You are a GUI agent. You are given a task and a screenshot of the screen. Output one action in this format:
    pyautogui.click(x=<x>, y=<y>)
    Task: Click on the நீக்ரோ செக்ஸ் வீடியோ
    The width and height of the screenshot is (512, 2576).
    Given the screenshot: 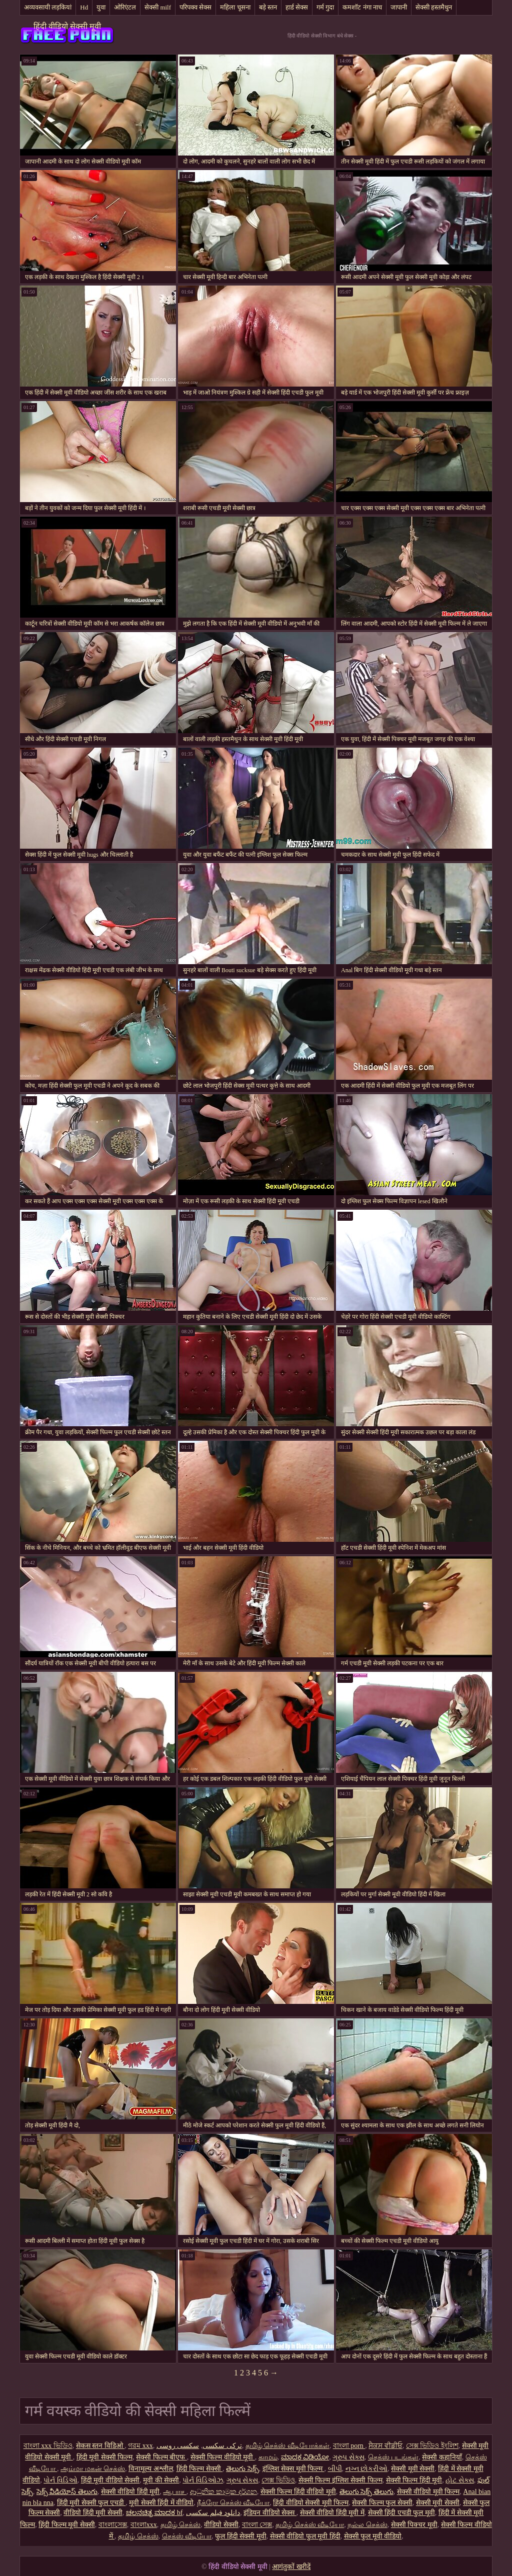 What is the action you would take?
    pyautogui.click(x=233, y=2502)
    